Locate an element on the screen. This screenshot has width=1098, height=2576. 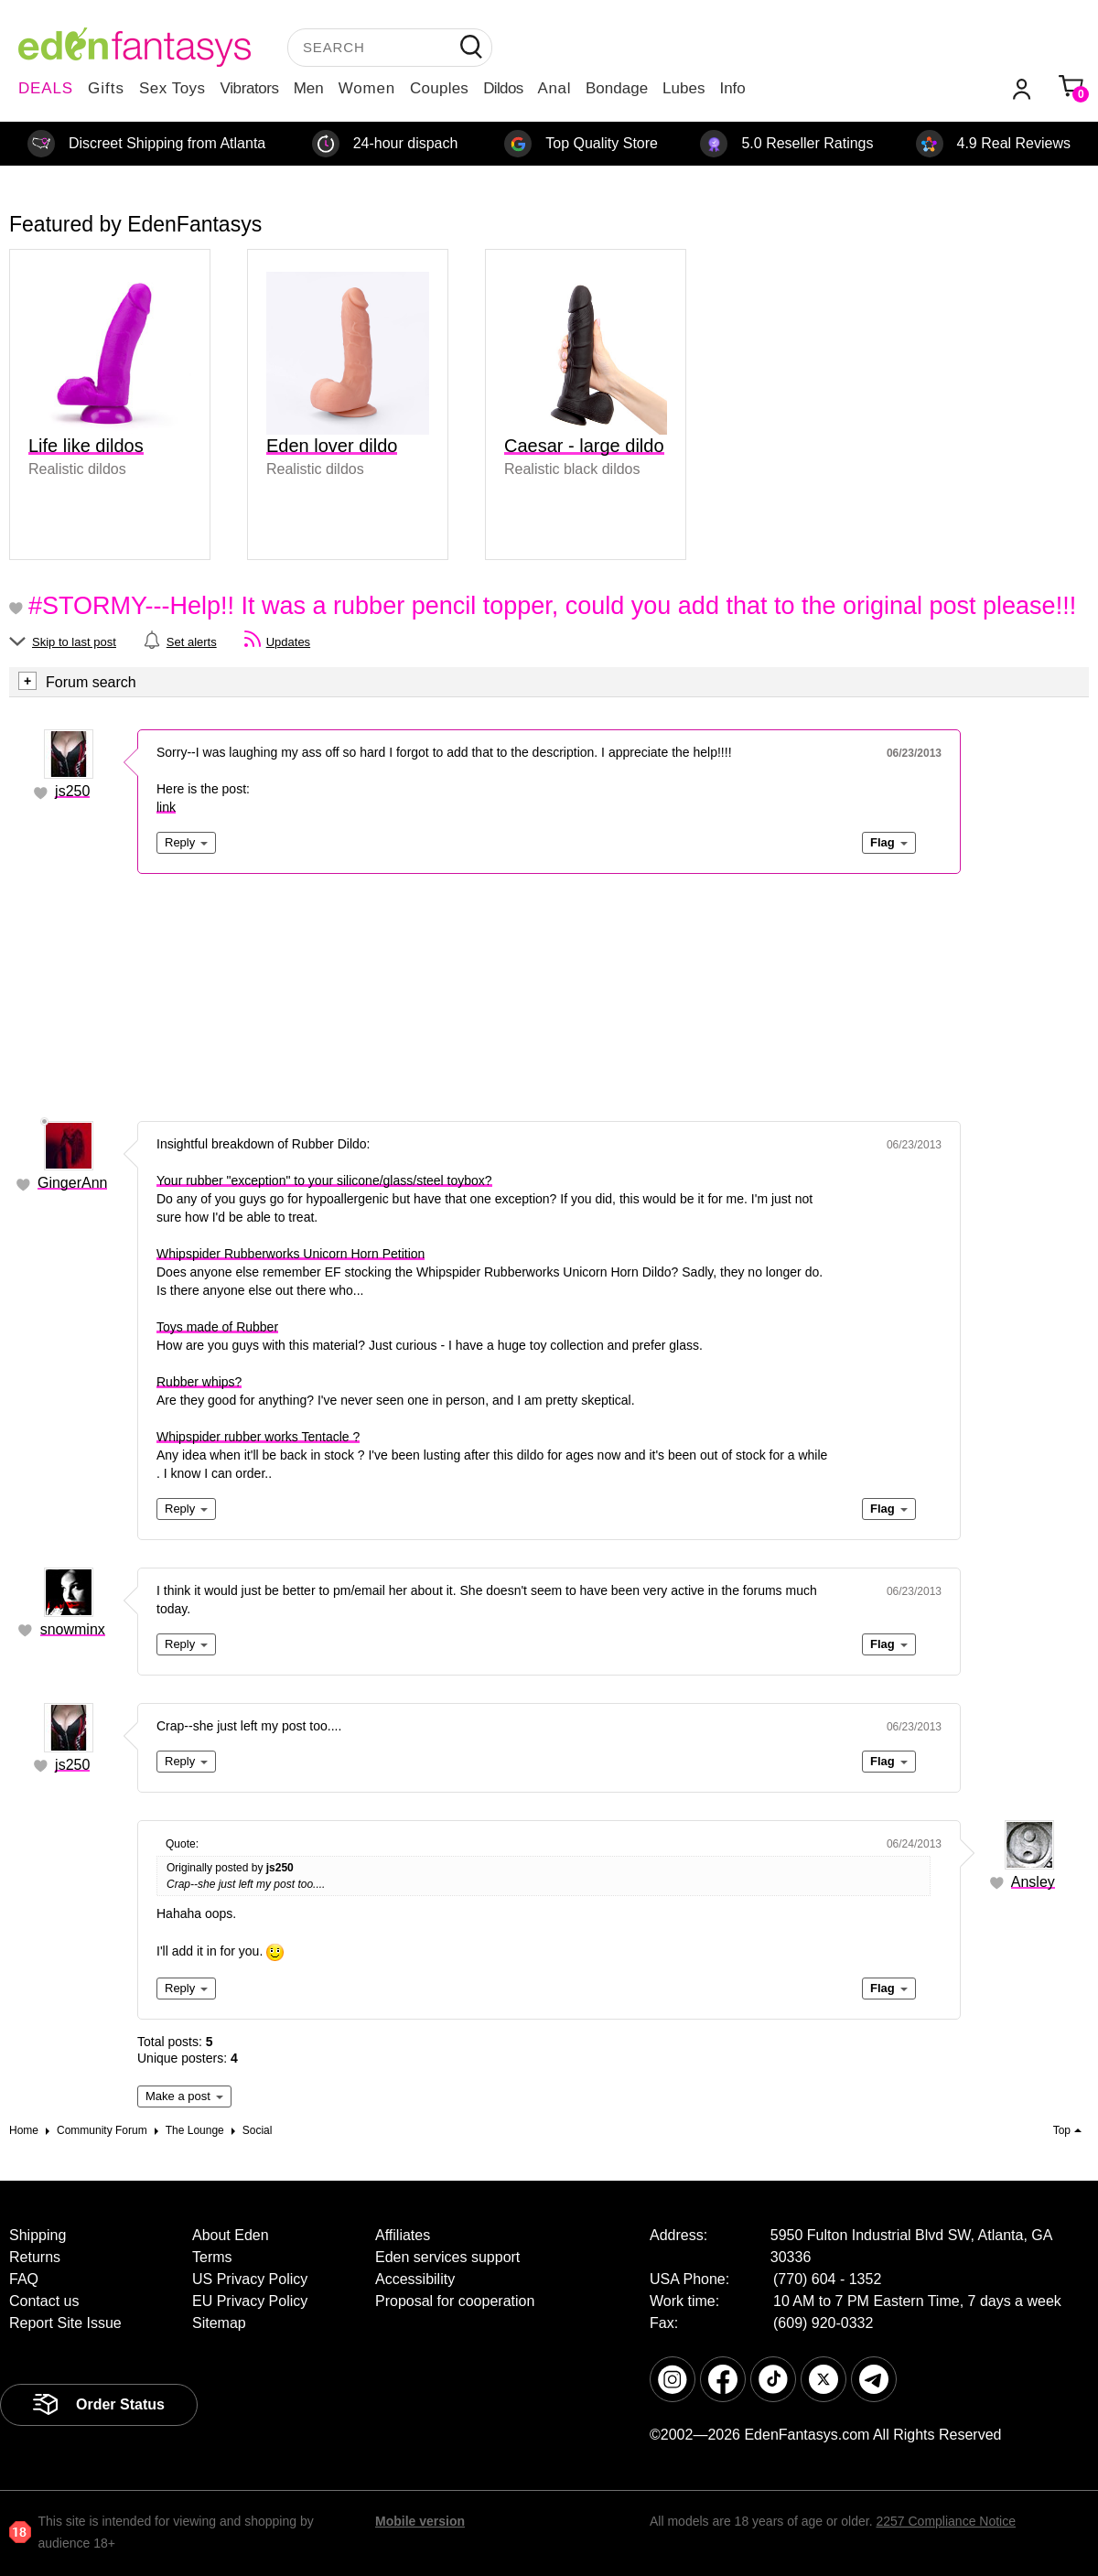
Gifts is located at coordinates (106, 88).